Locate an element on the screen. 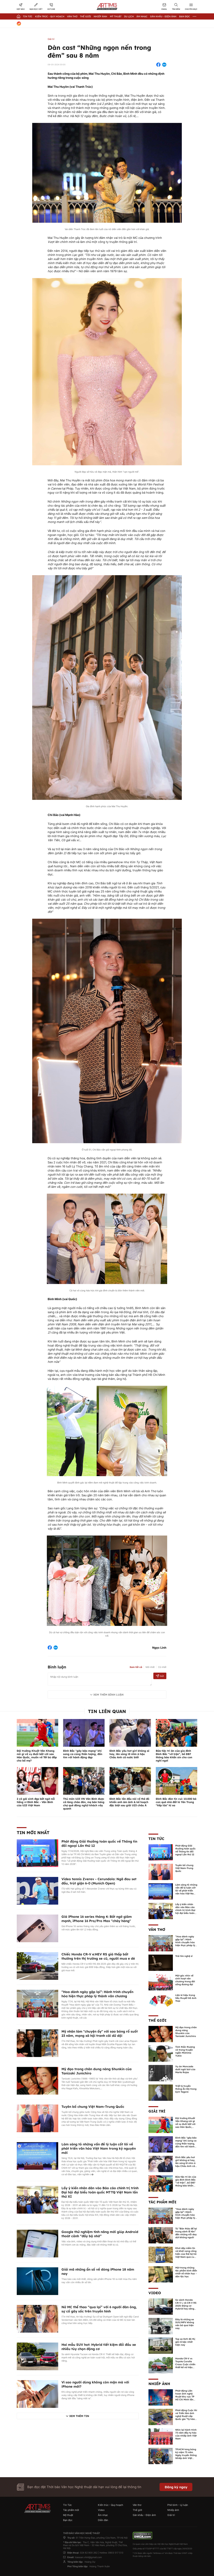 The width and height of the screenshot is (214, 2576). Trái tim nghệ sĩ is located at coordinates (184, 1956).